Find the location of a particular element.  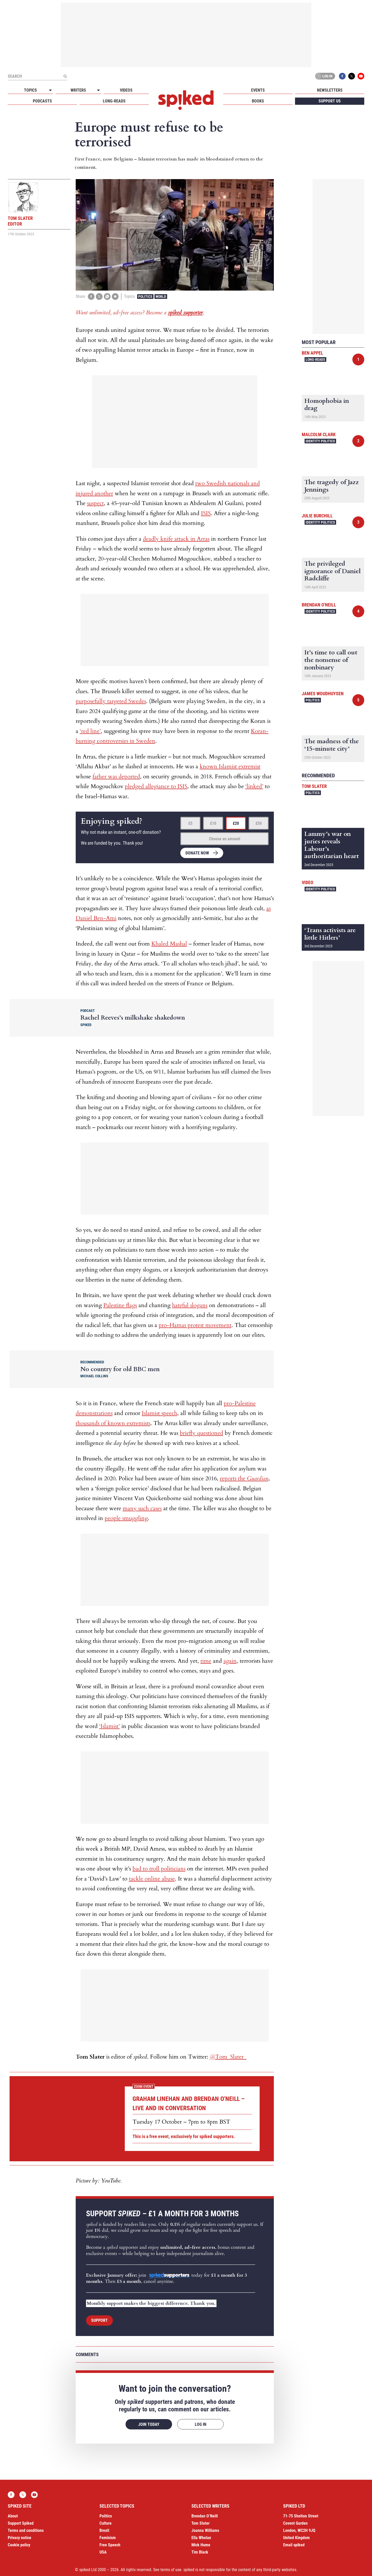

Cookie policy is located at coordinates (19, 2544).